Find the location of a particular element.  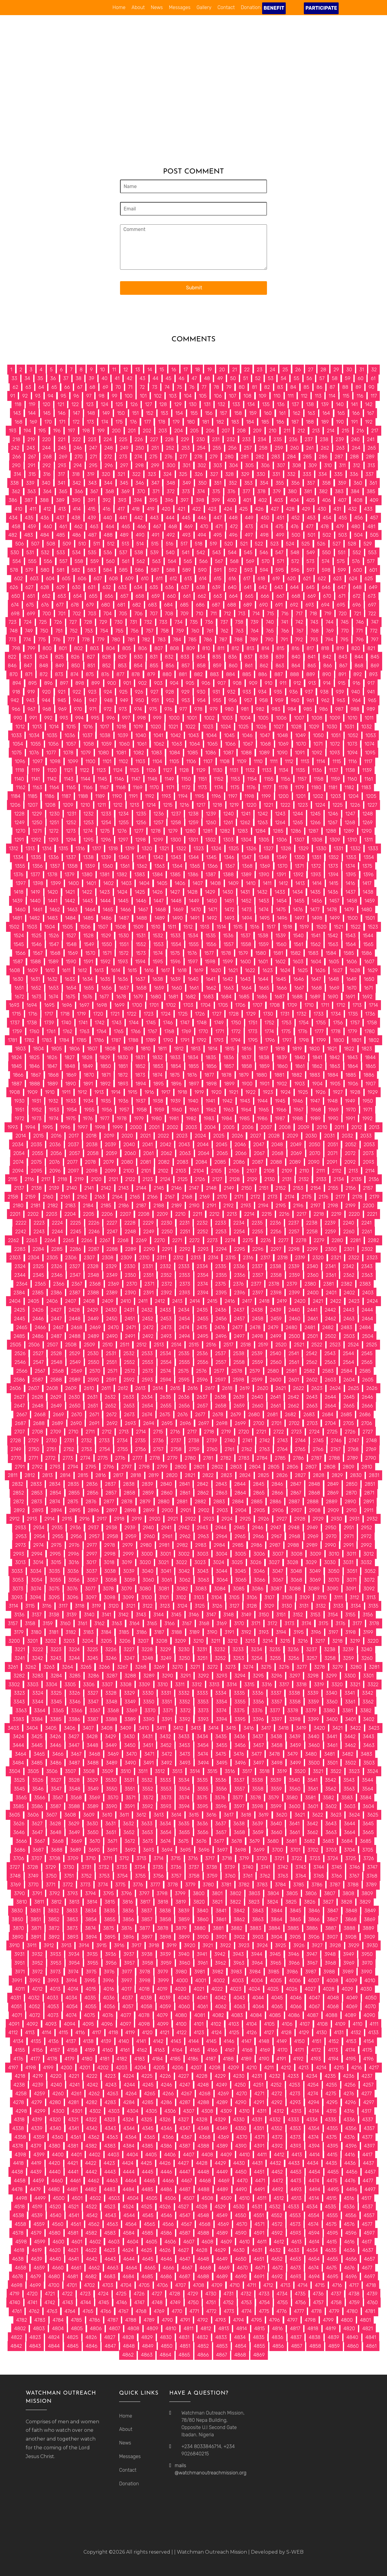

415 is located at coordinates (92, 509).